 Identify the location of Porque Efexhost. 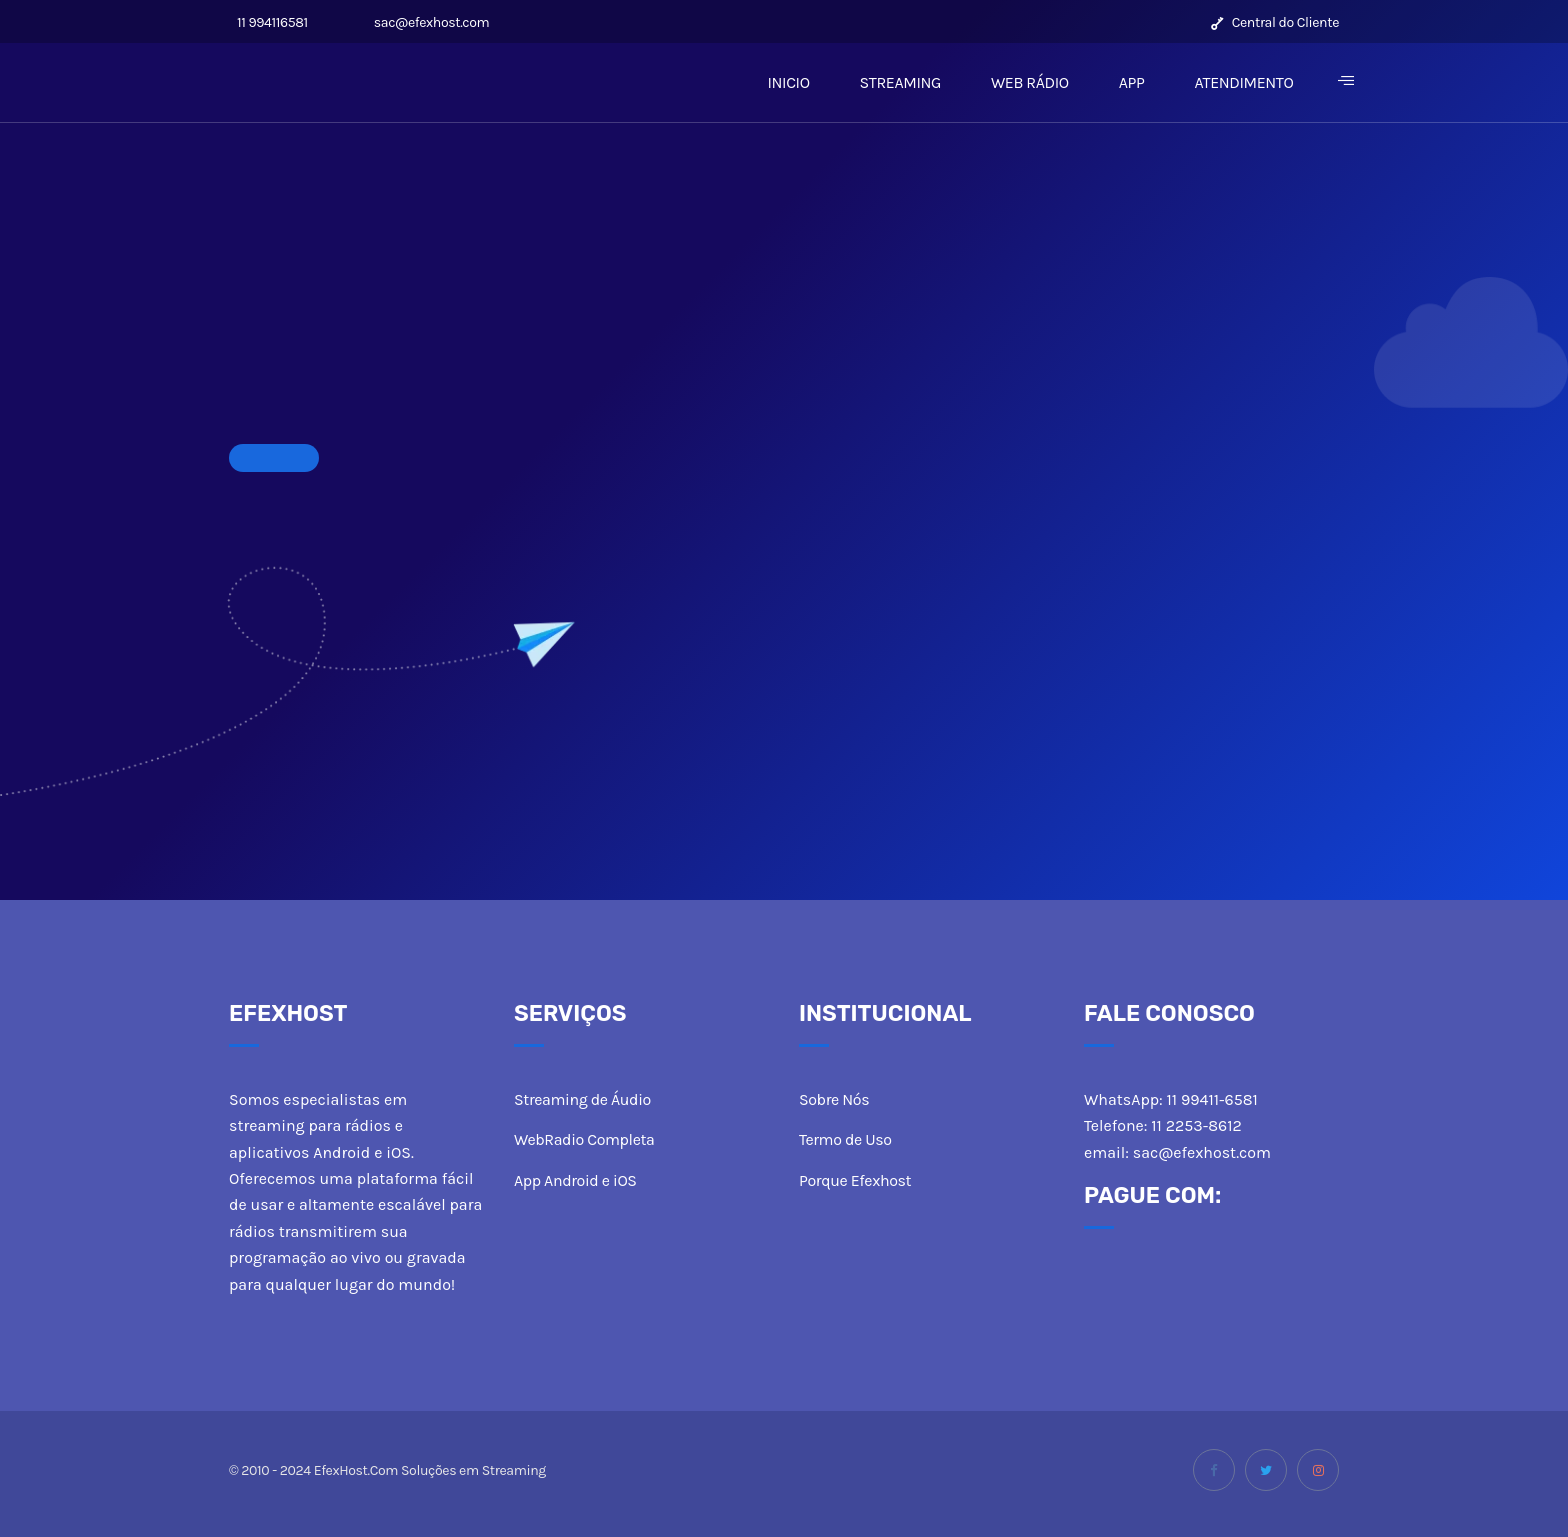
(855, 1180).